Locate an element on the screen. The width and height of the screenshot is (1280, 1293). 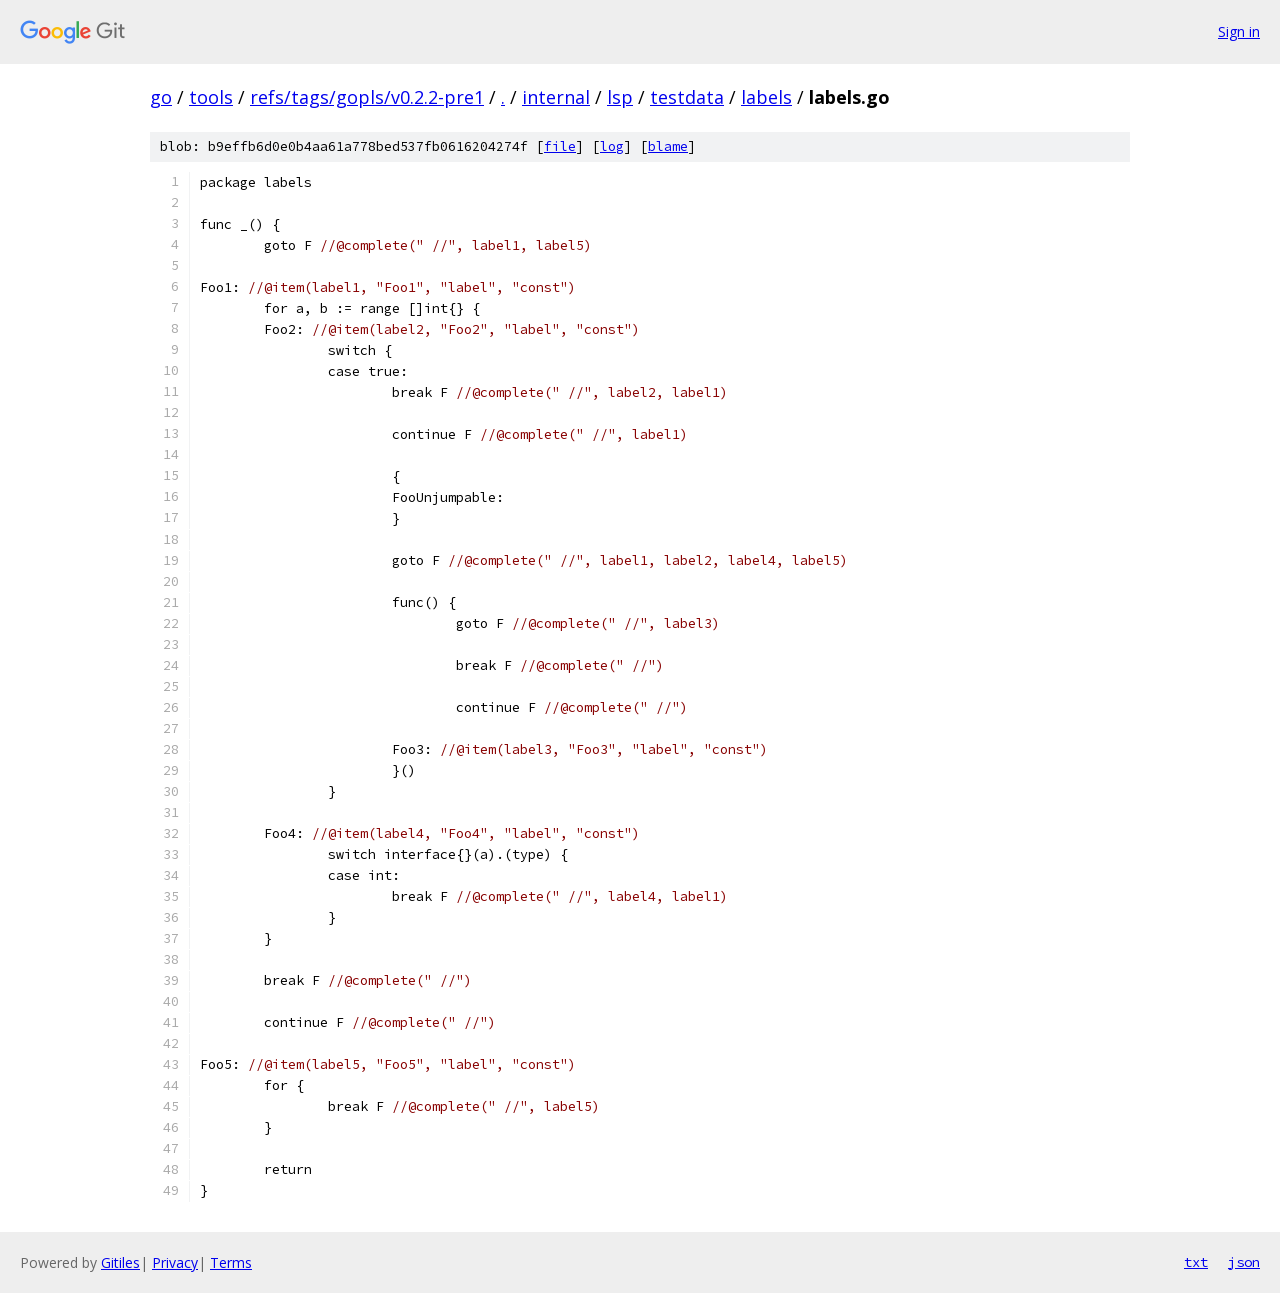
testdata is located at coordinates (687, 97).